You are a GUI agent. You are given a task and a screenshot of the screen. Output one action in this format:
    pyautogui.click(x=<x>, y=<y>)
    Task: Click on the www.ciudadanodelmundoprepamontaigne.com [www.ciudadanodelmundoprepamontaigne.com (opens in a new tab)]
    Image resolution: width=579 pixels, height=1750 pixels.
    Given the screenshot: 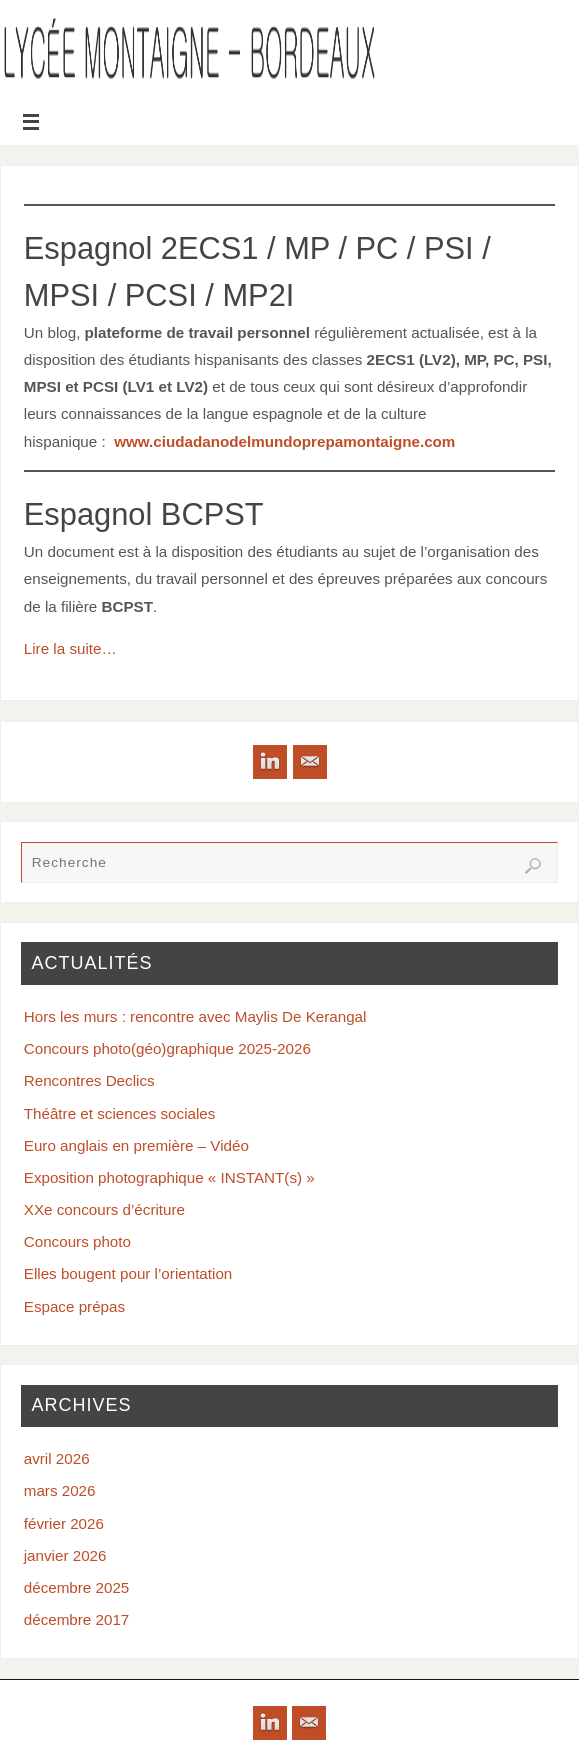 What is the action you would take?
    pyautogui.click(x=284, y=441)
    